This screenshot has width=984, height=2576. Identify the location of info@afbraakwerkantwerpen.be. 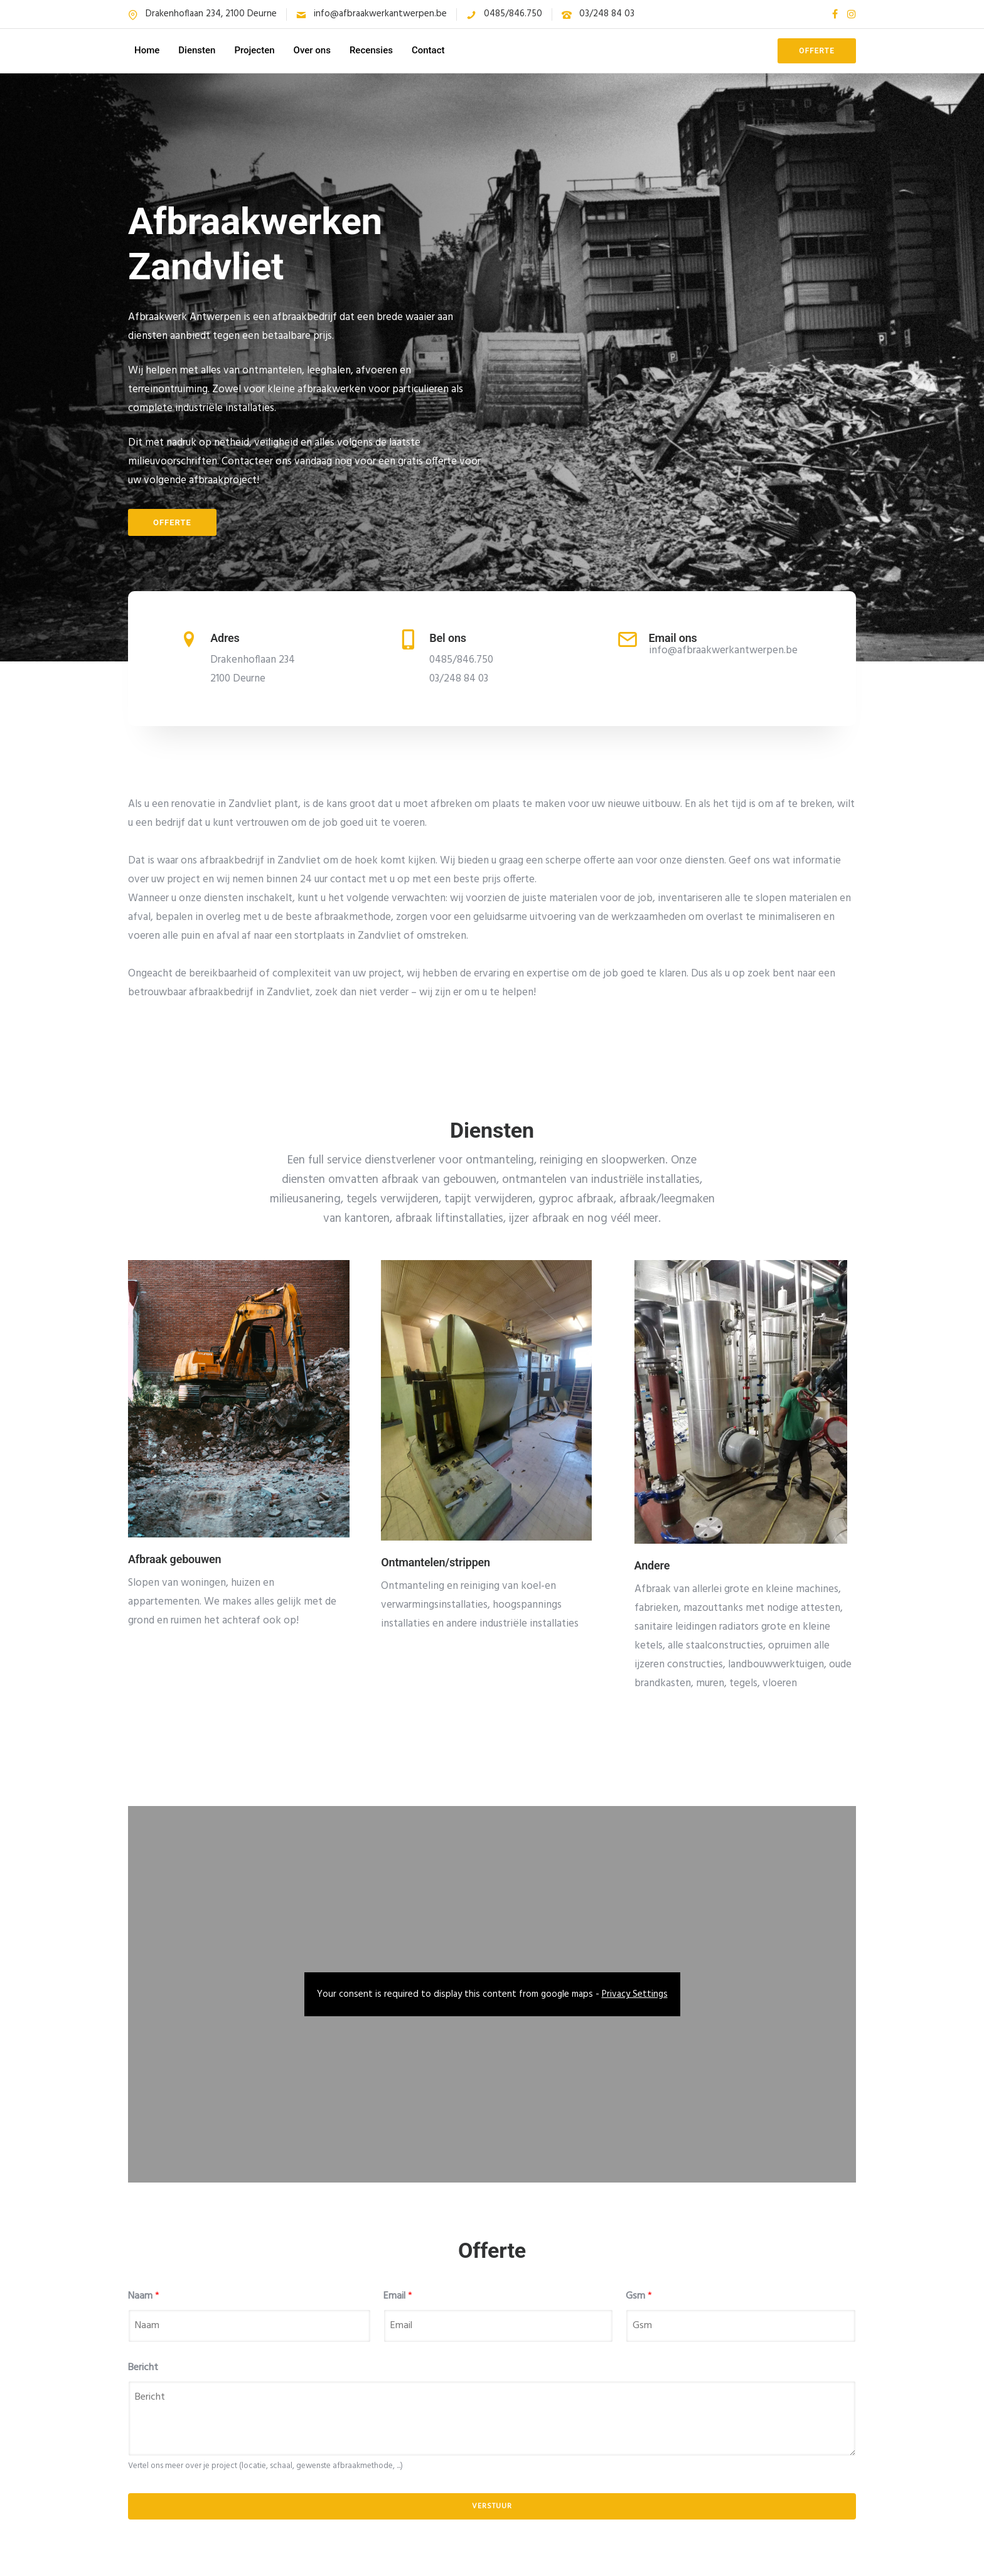
(380, 13).